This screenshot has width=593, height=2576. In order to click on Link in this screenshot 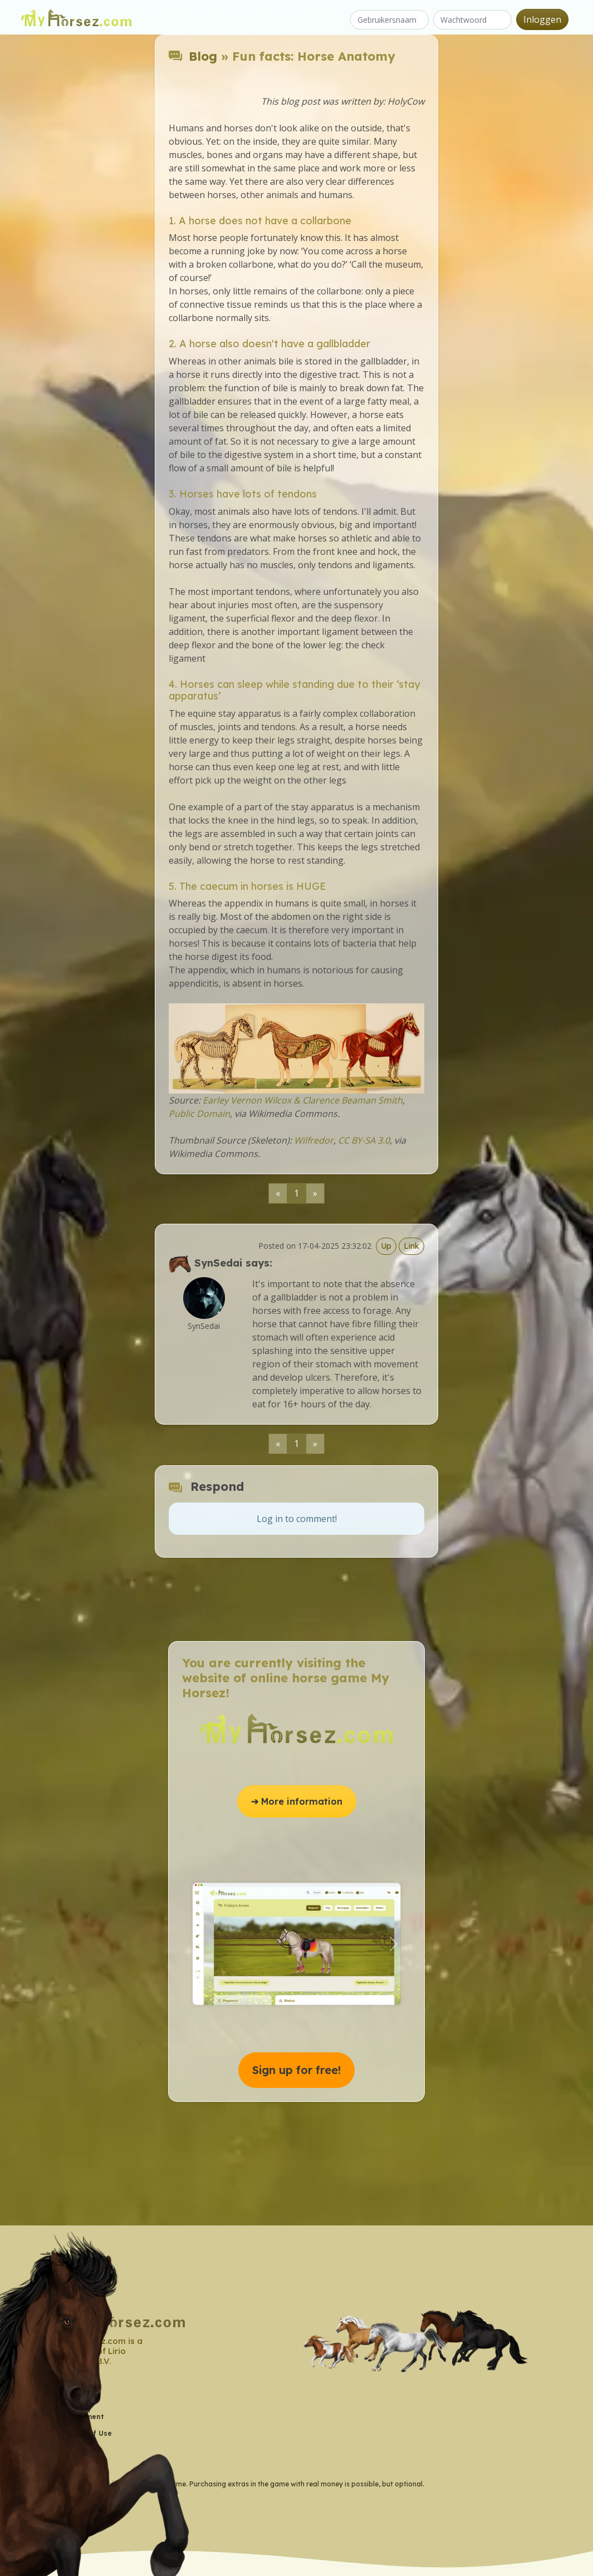, I will do `click(411, 1246)`.